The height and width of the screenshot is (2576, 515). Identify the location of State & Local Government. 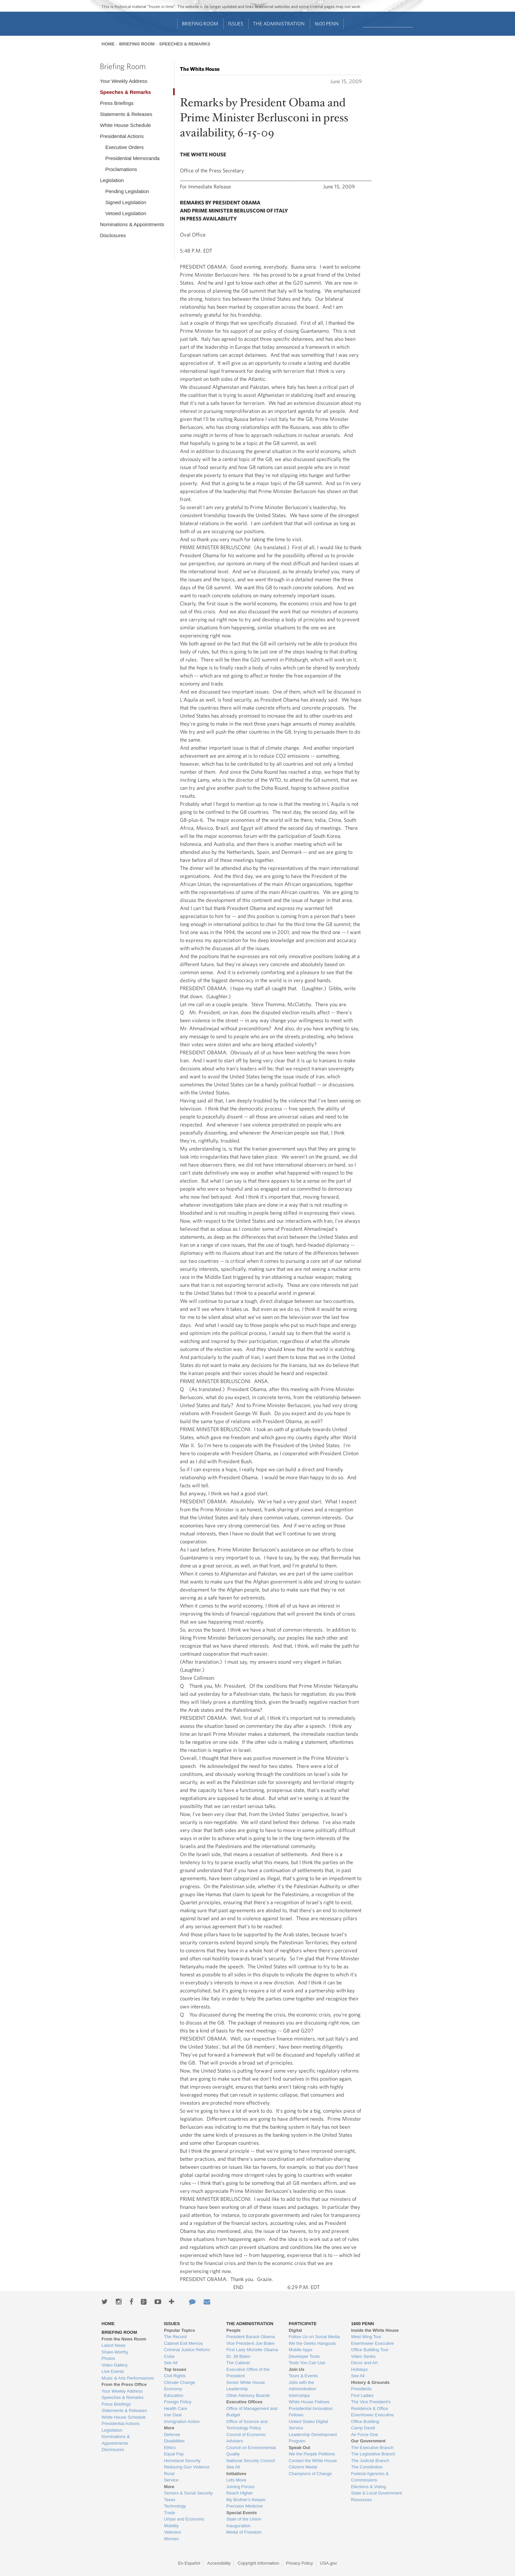
(376, 2492).